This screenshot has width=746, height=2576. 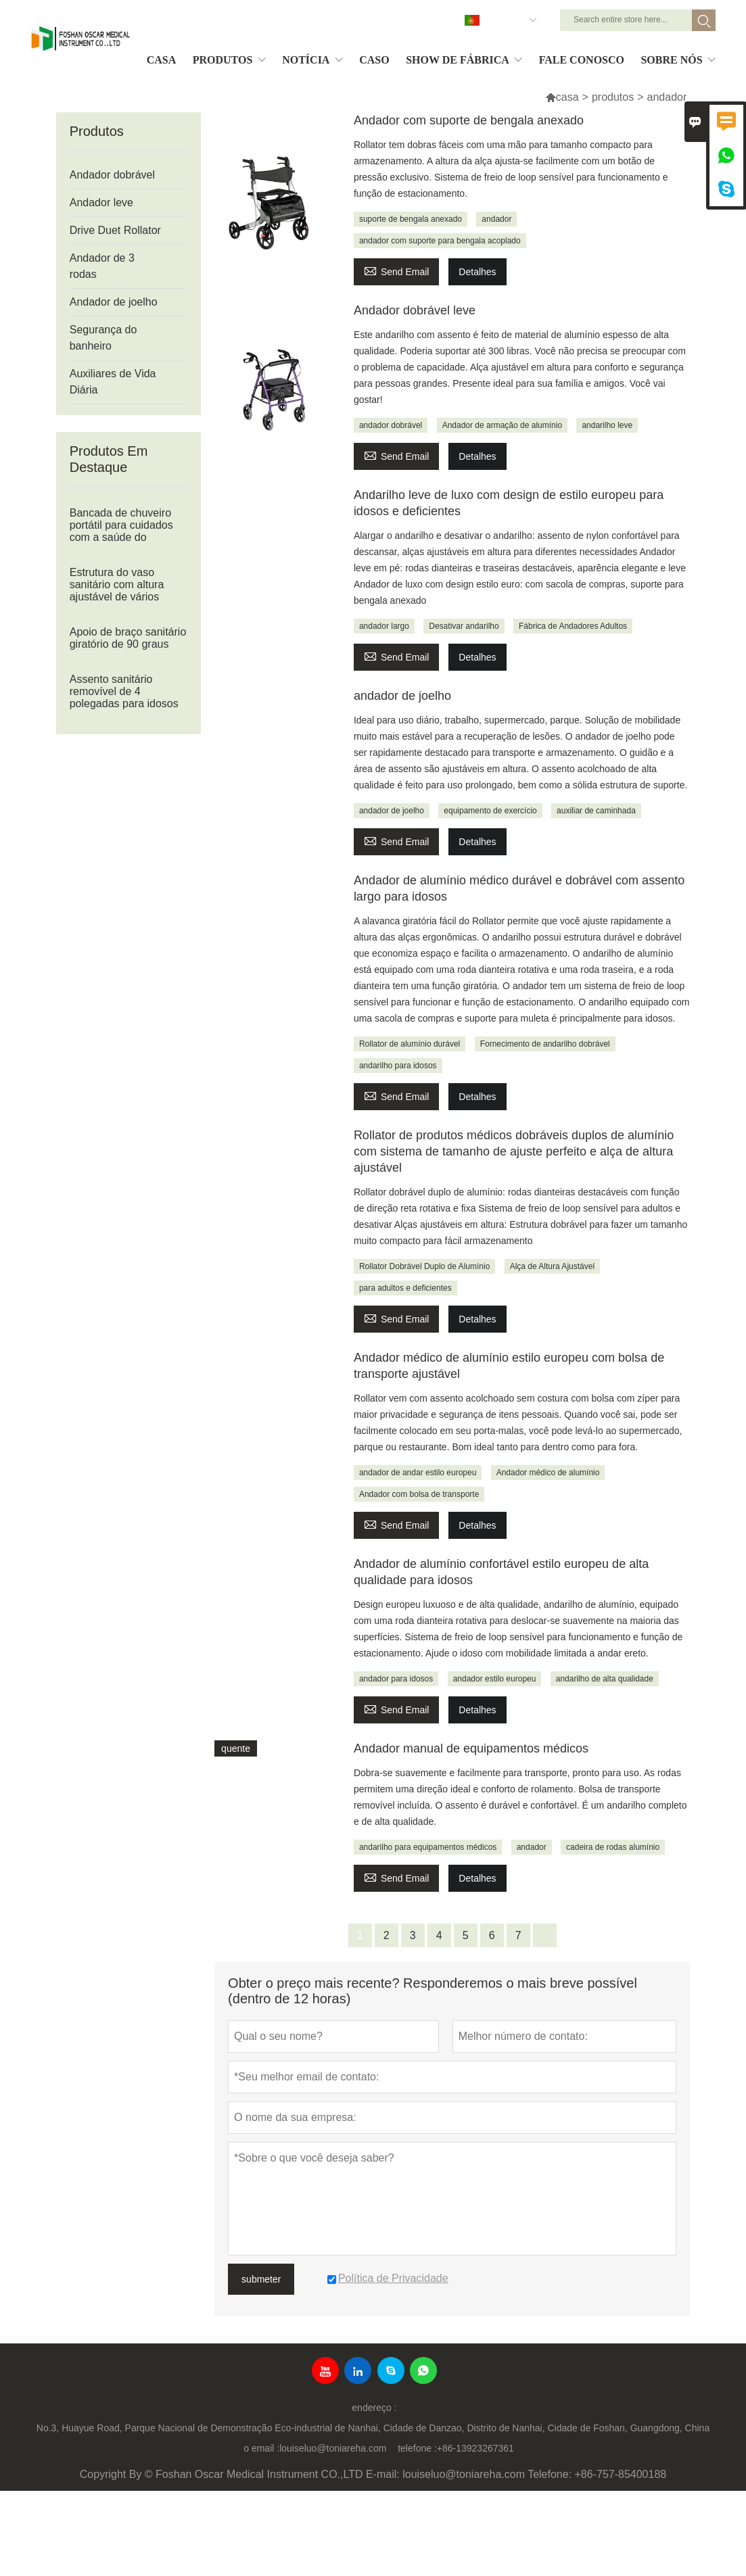 What do you see at coordinates (396, 270) in the screenshot?
I see `Send Email` at bounding box center [396, 270].